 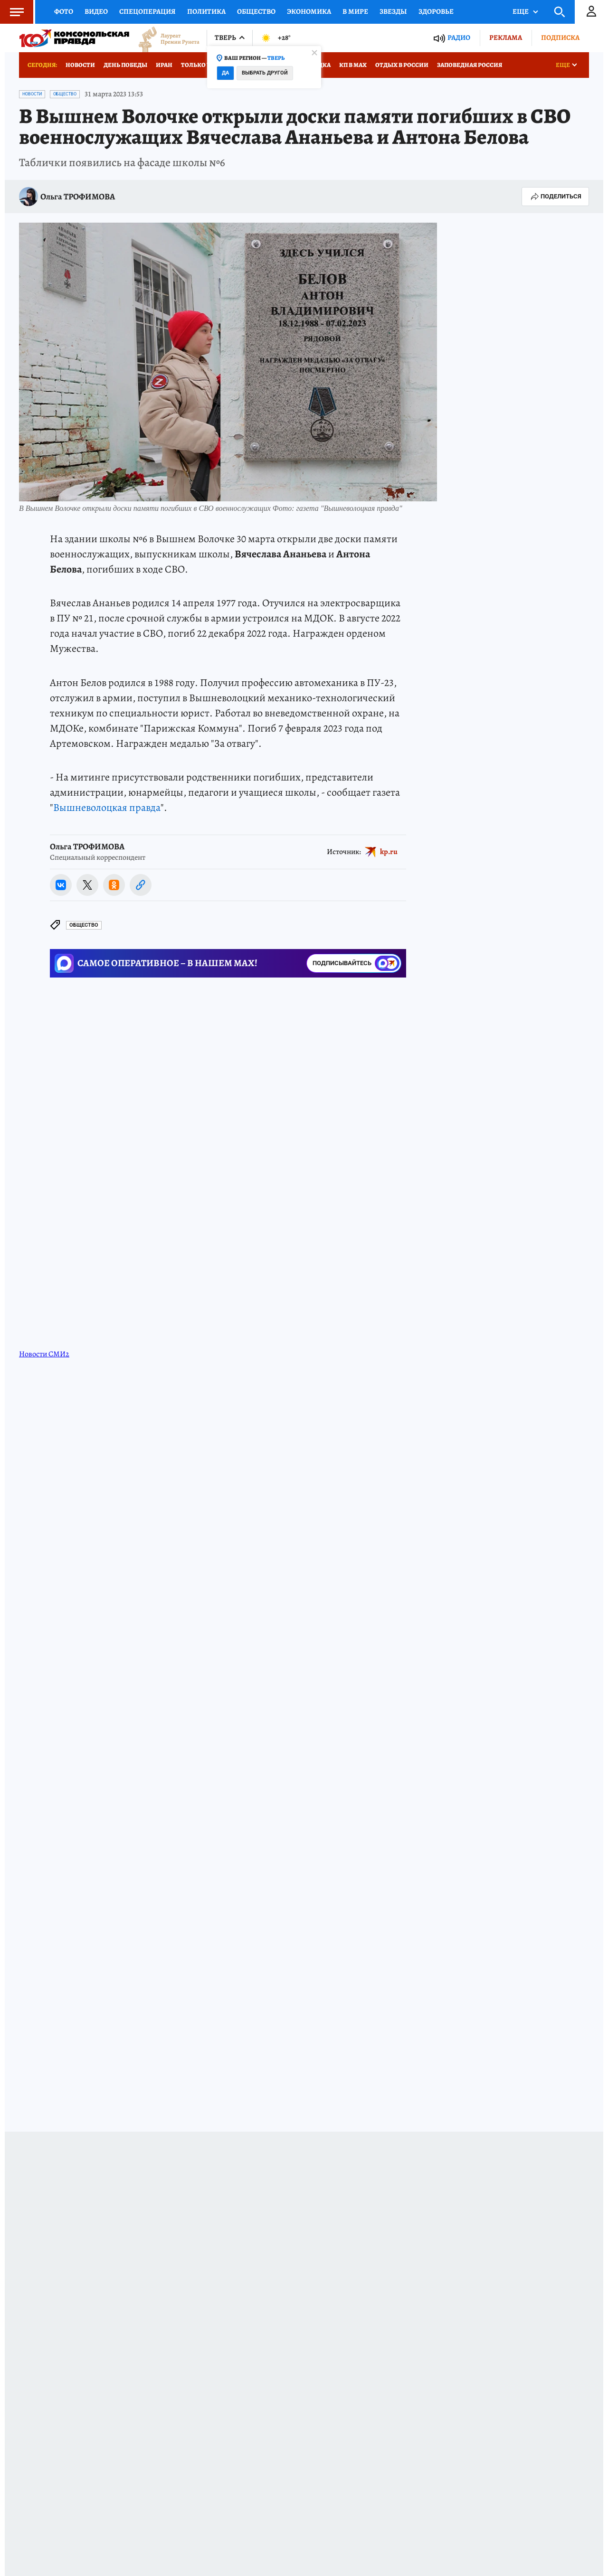 I want to click on КП в МАХ, so click(x=353, y=65).